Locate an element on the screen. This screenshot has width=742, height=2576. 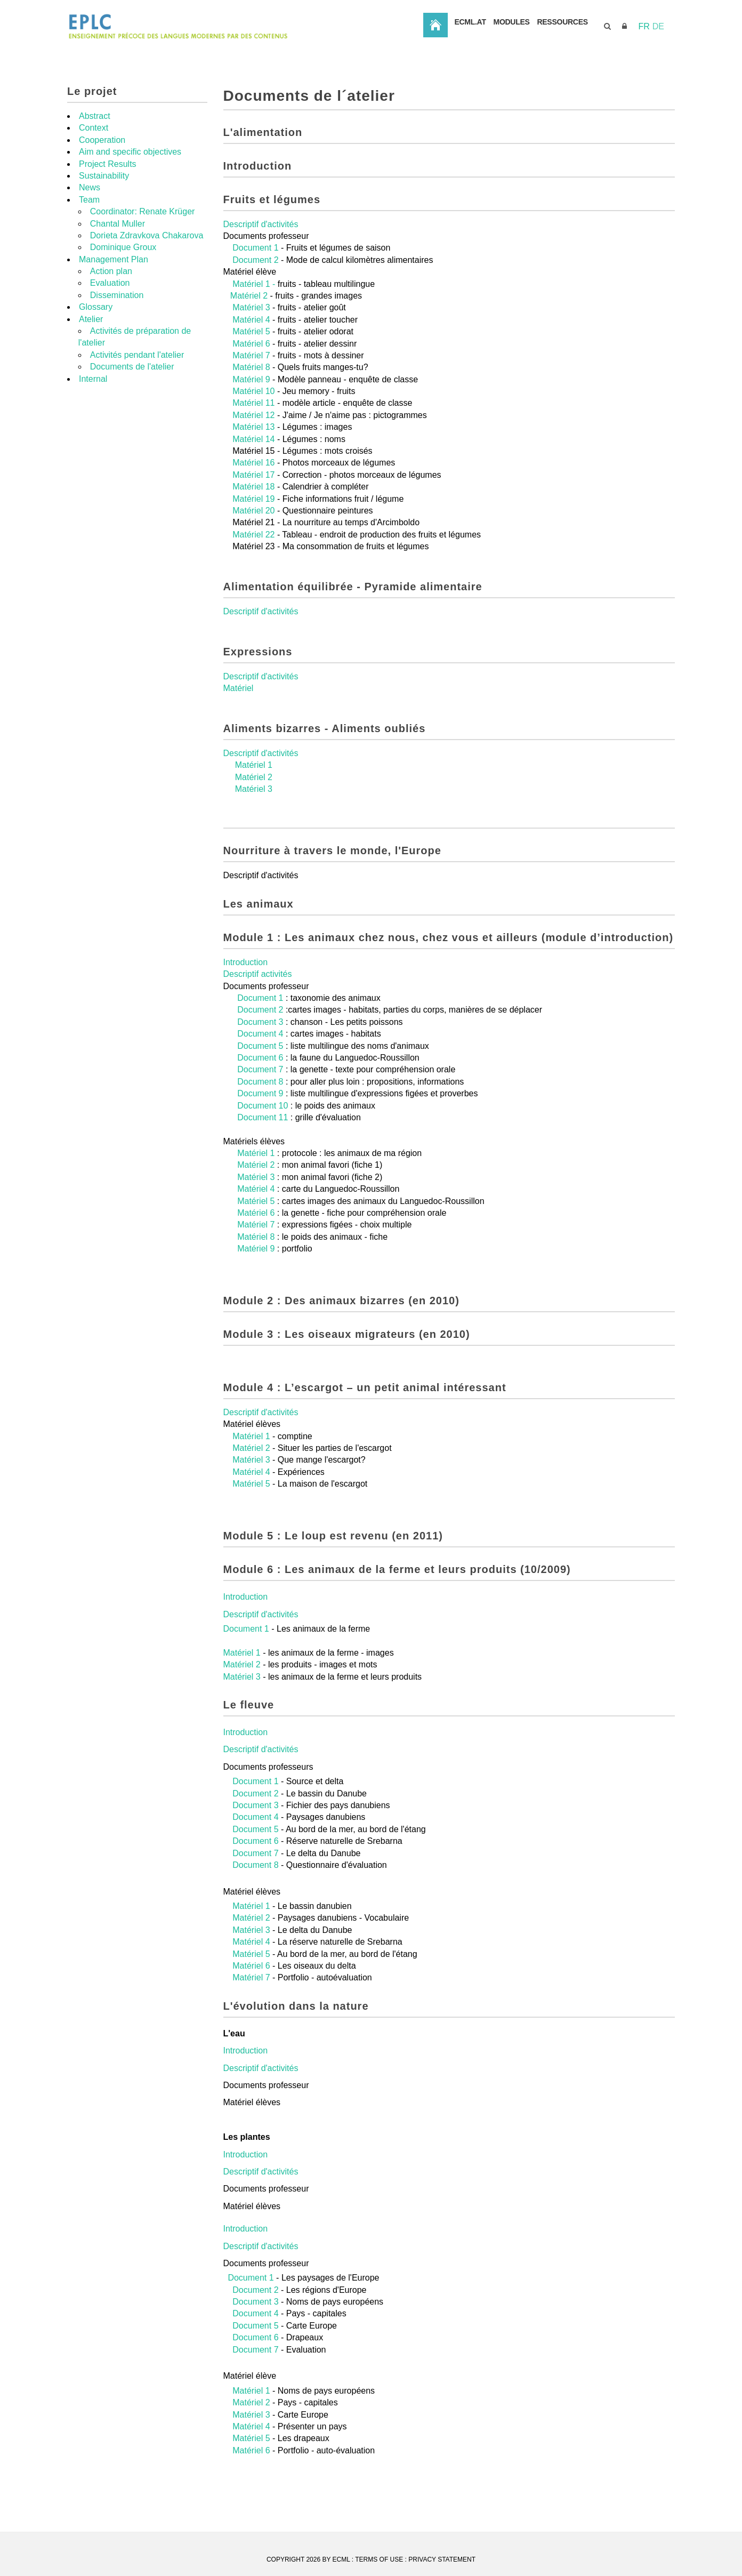
Matériel 19 is located at coordinates (254, 541).